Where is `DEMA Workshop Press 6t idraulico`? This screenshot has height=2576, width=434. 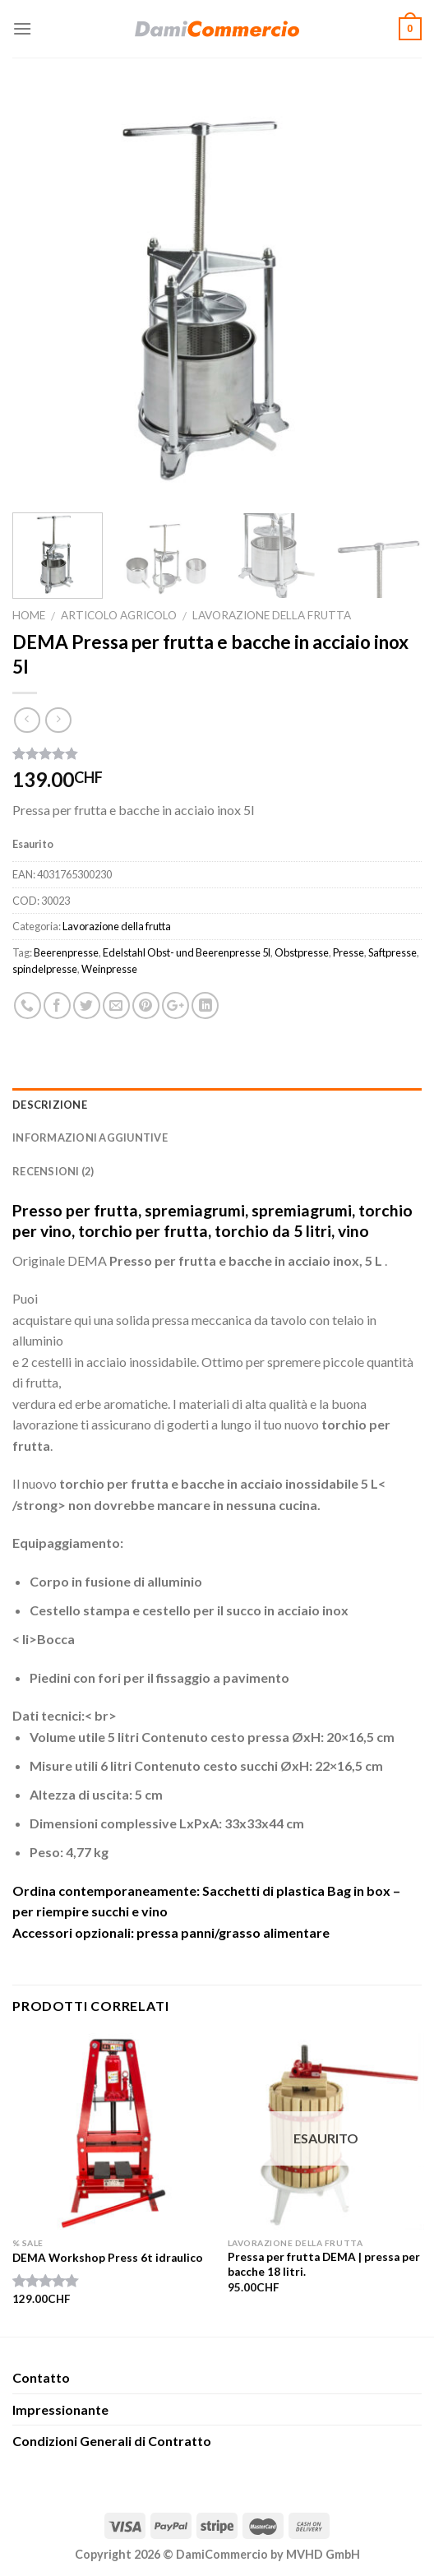
DEMA Workshop Press 6t idraulico is located at coordinates (107, 2257).